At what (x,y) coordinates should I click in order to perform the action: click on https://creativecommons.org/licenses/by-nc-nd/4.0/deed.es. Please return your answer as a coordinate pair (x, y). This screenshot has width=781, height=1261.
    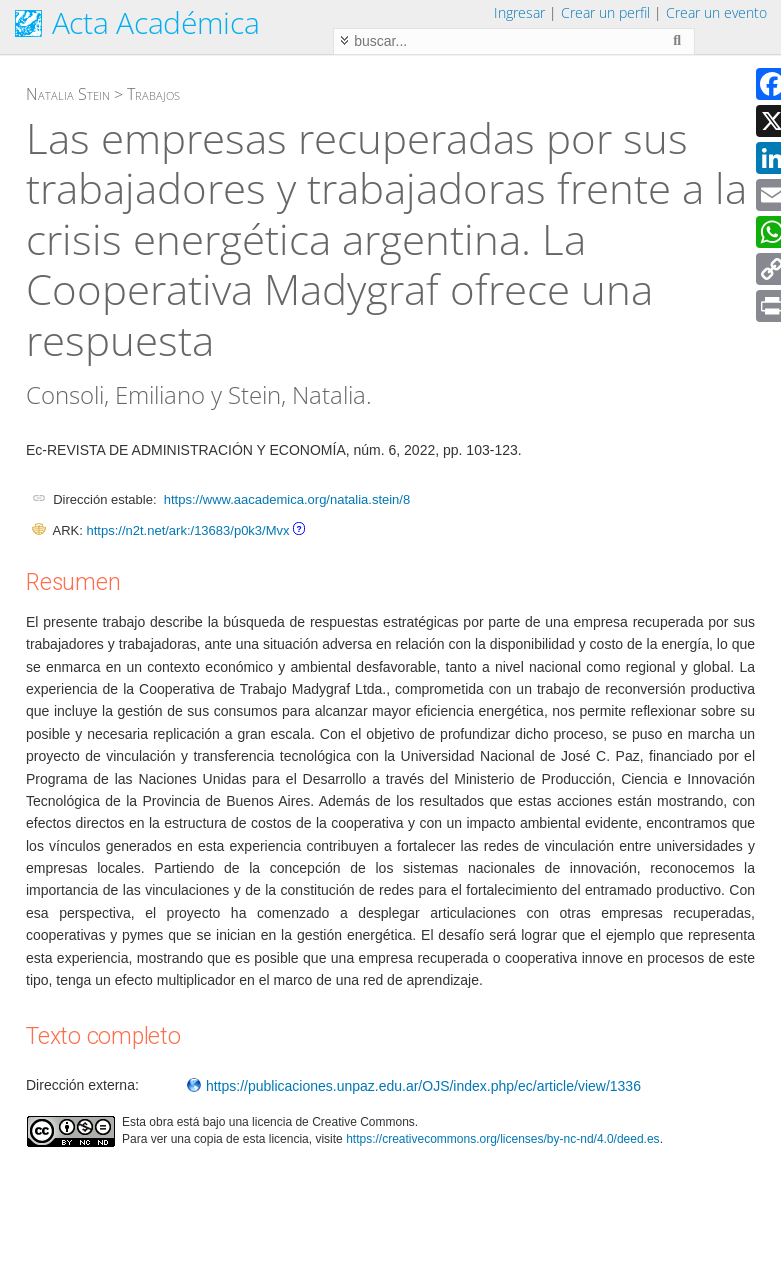
    Looking at the image, I should click on (503, 1139).